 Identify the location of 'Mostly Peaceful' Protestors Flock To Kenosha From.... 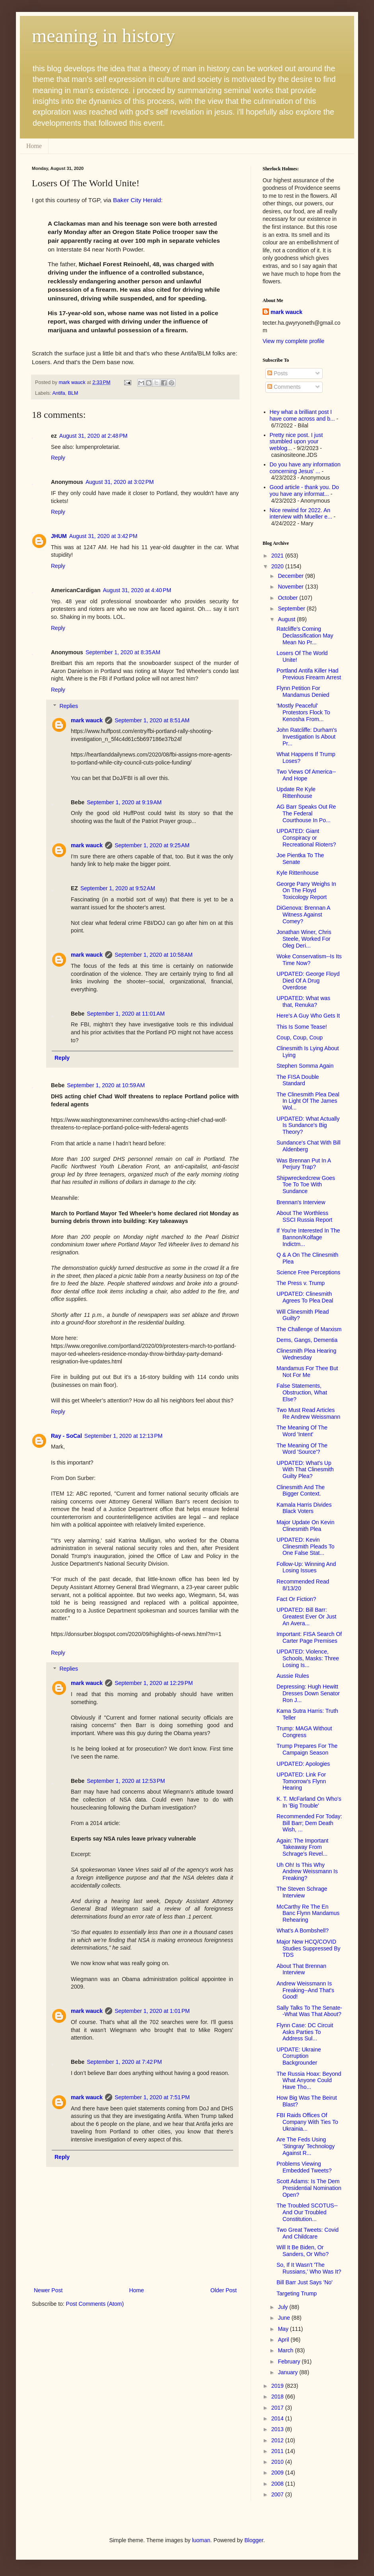
(303, 712).